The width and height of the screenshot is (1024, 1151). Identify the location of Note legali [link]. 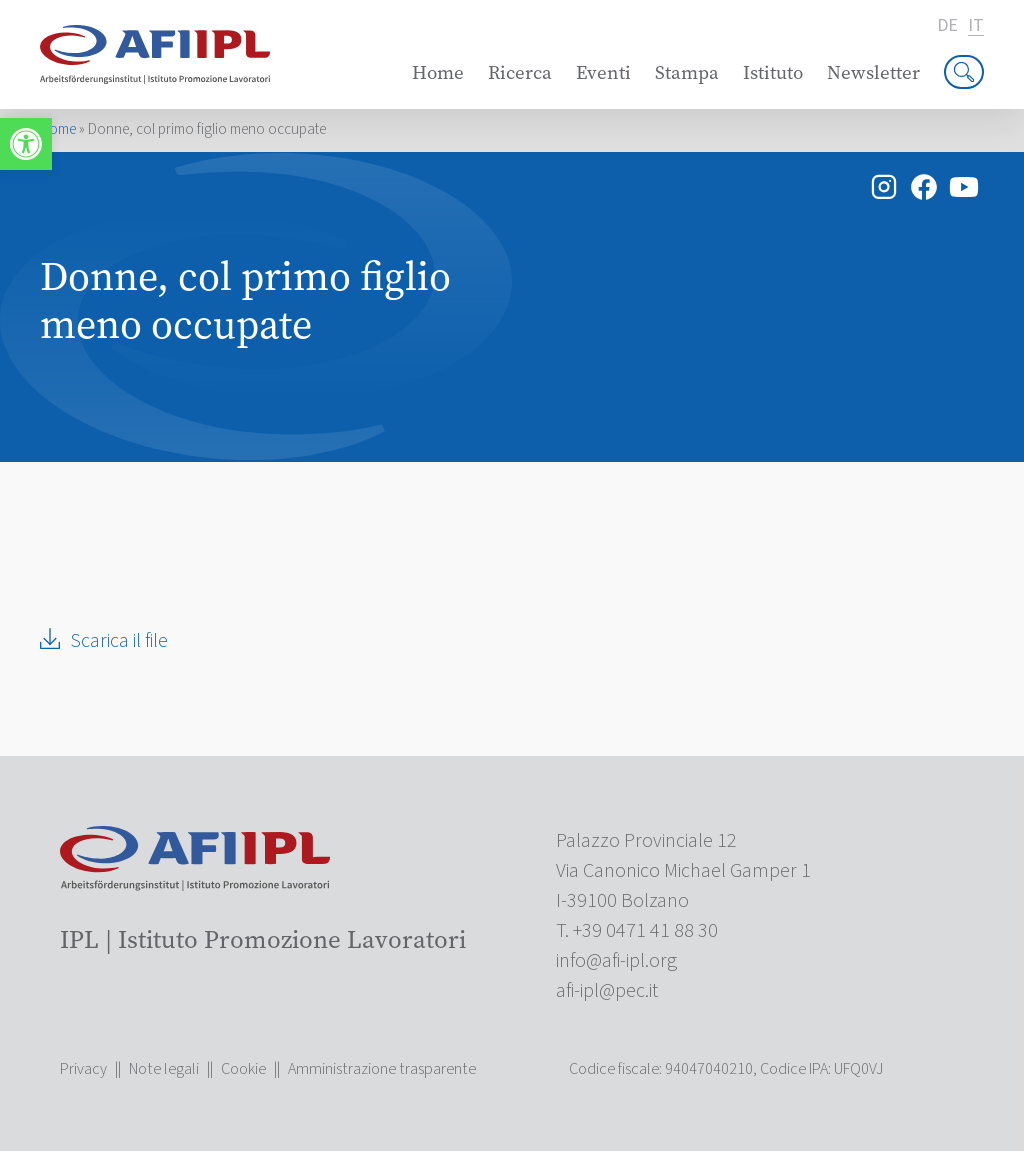
(164, 1069).